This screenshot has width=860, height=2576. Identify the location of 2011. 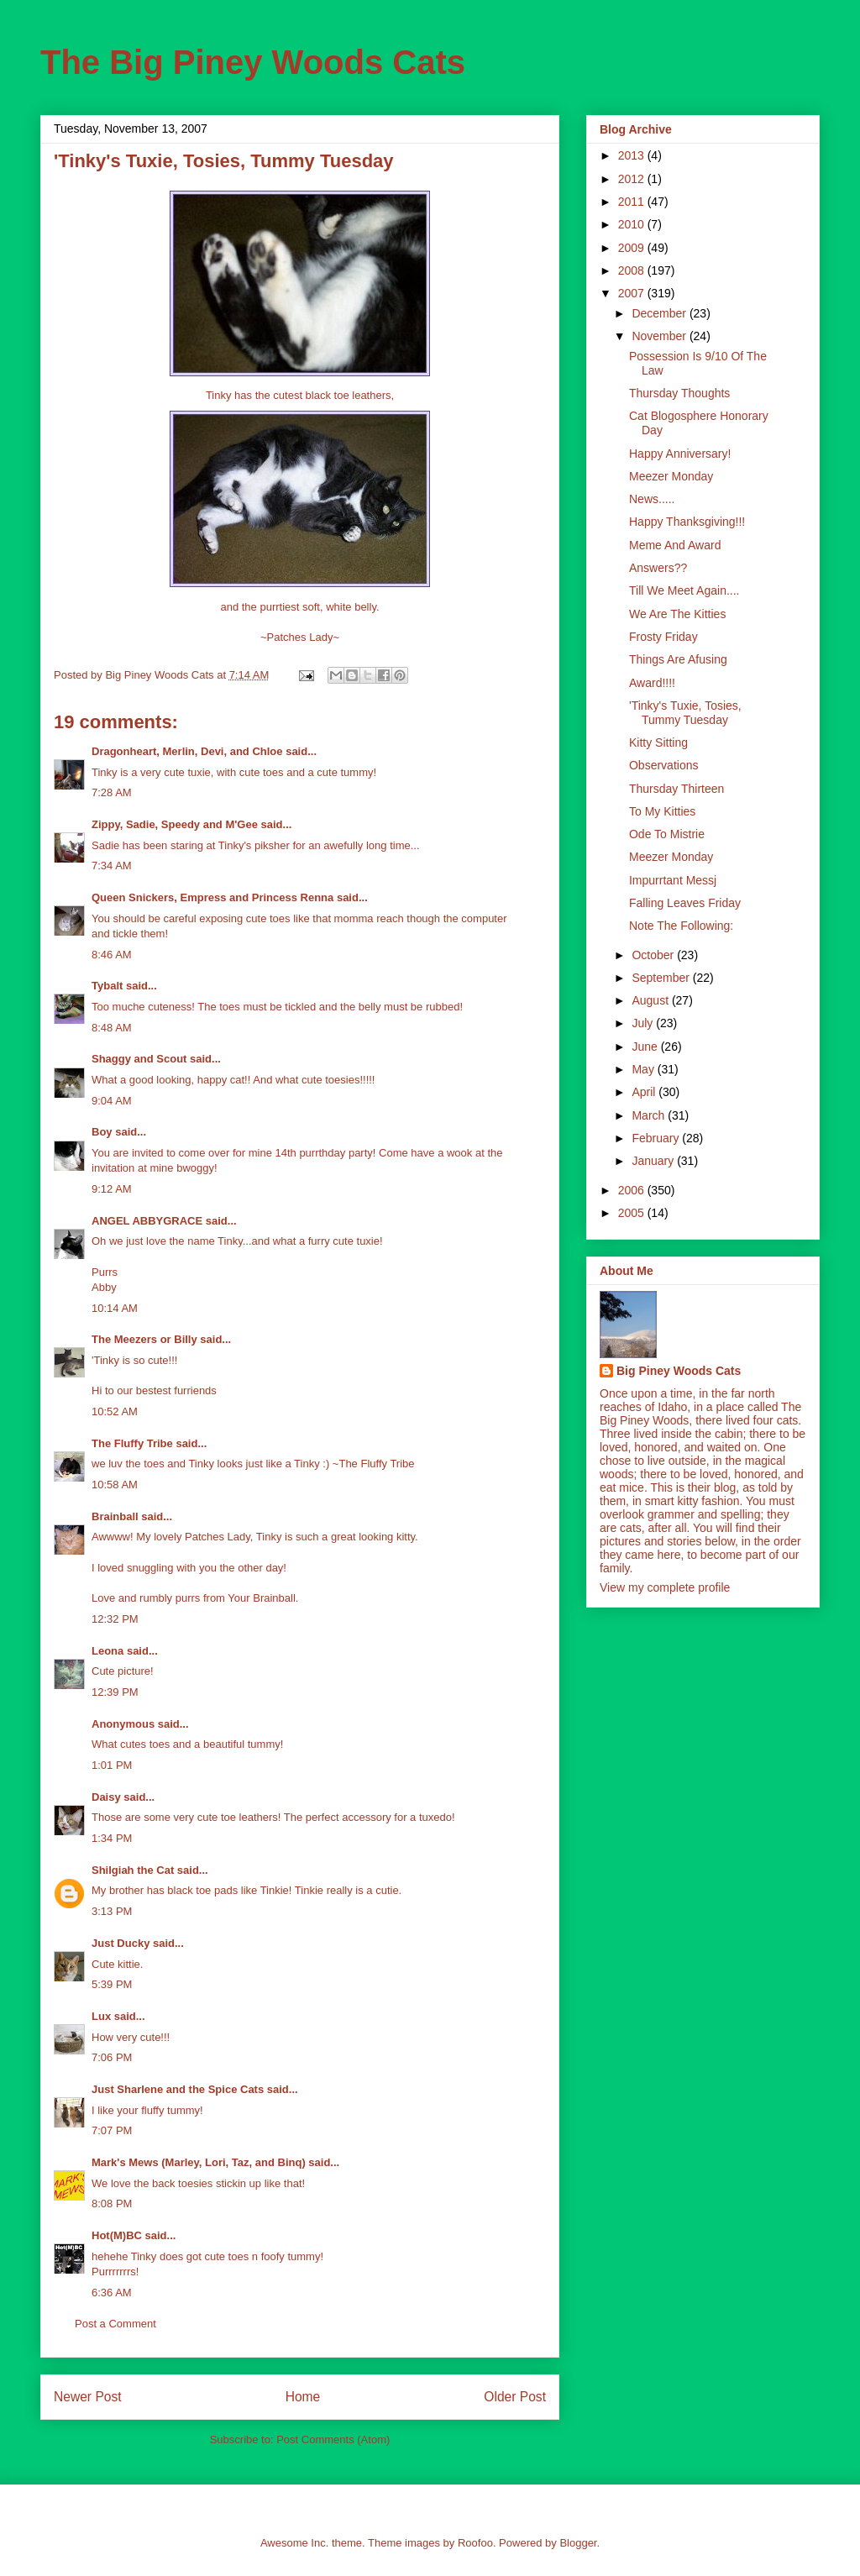
(633, 201).